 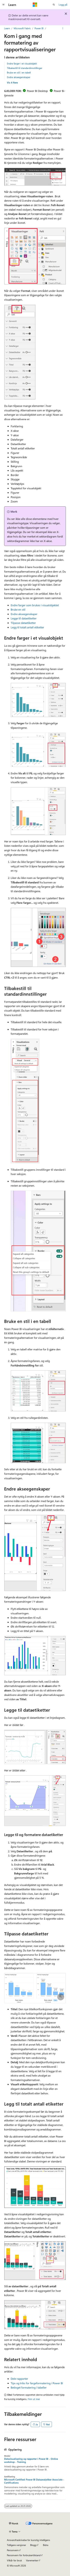 I want to click on Microsoft Certified: Power BI Dataanalytiker Associate - Certifications, so click(x=34, y=2481).